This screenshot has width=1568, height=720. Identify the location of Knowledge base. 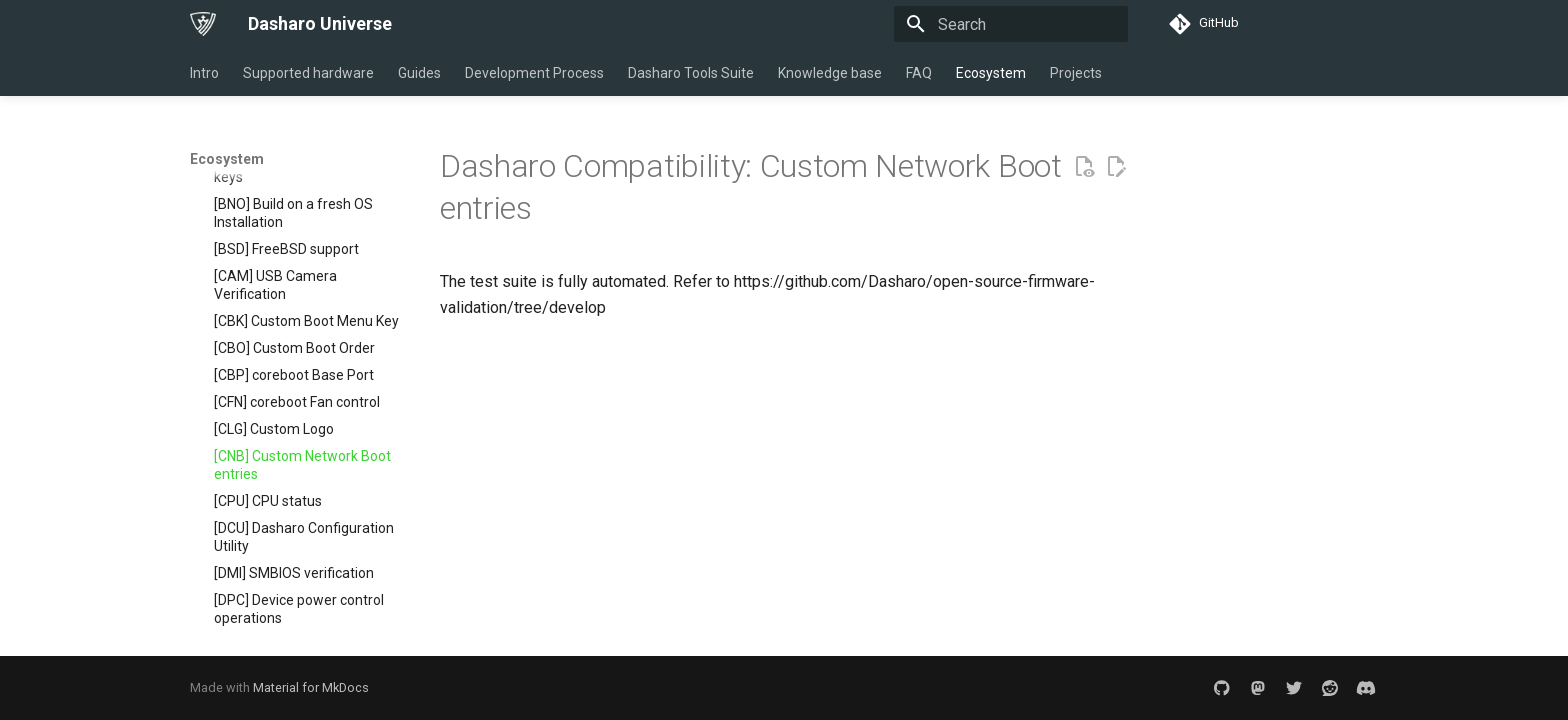
(830, 73).